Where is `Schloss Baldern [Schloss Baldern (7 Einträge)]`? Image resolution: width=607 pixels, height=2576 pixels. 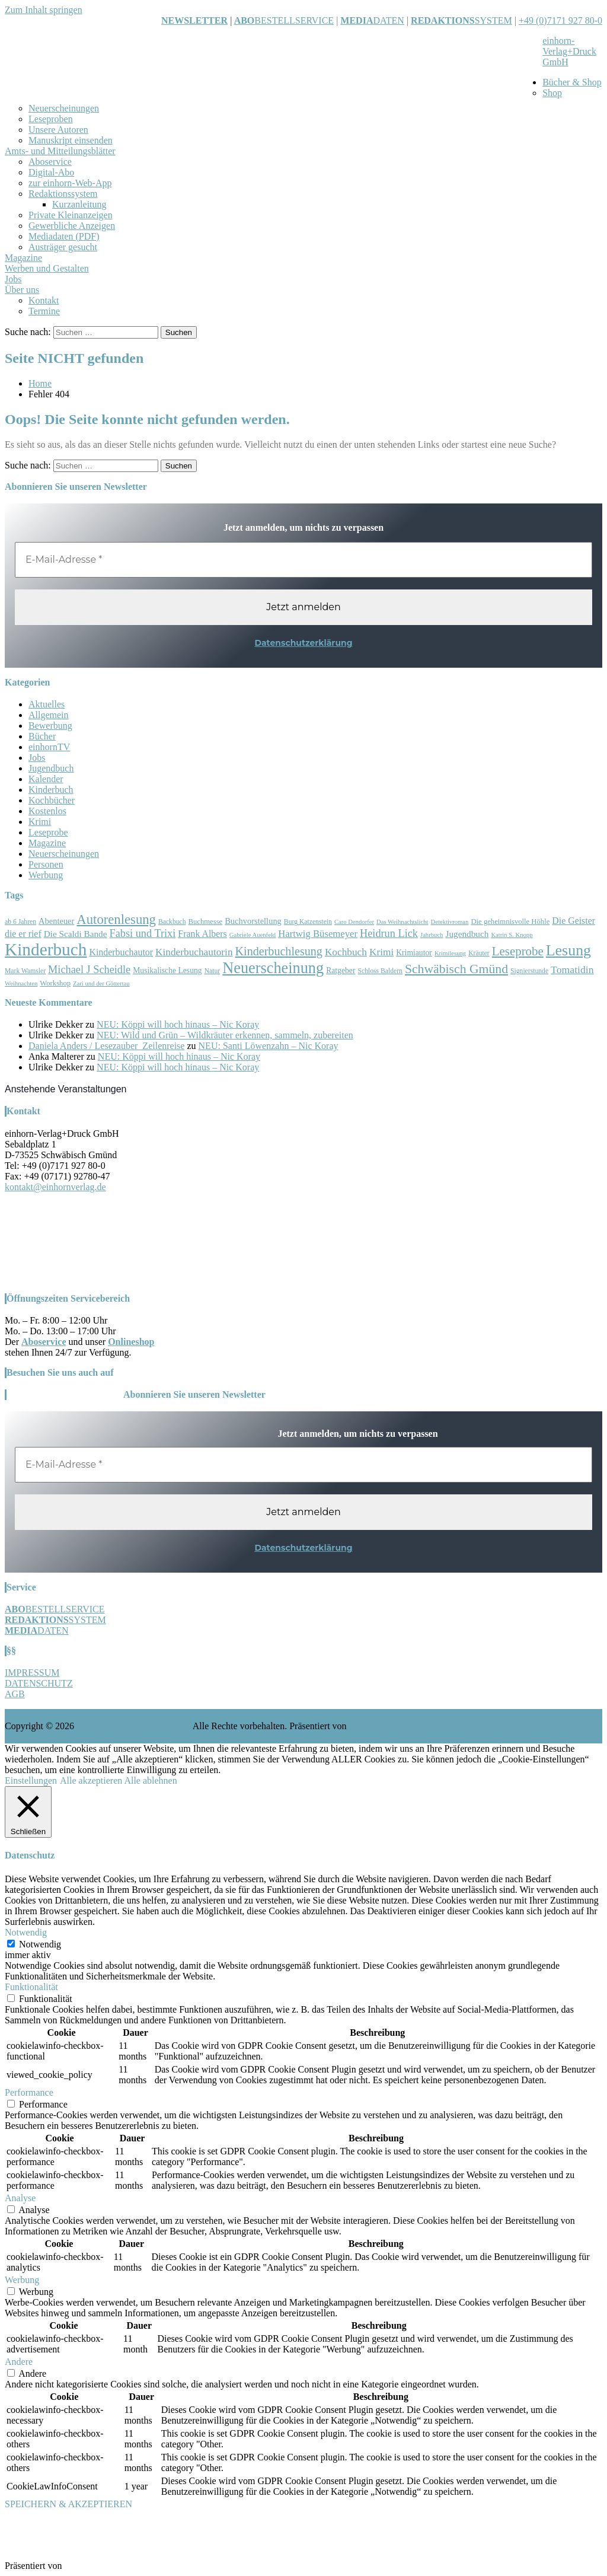 Schloss Baldern [Schloss Baldern (7 Einträge)] is located at coordinates (379, 971).